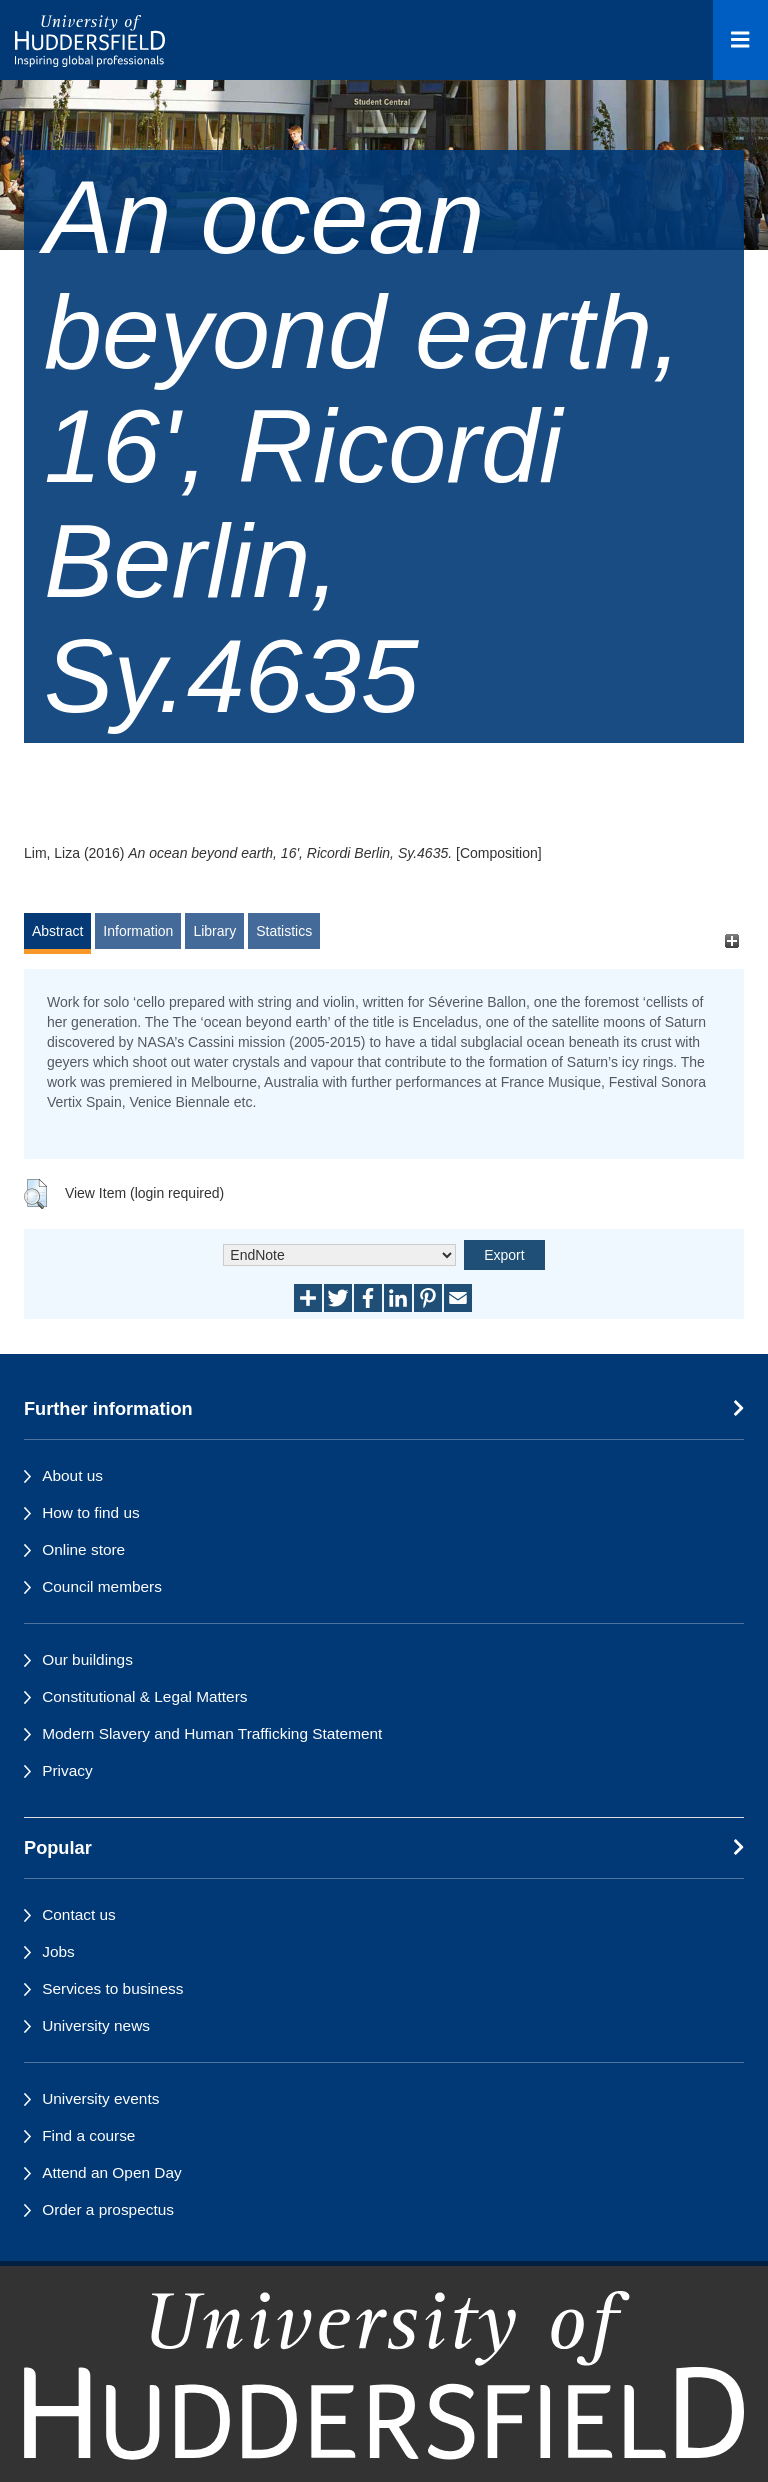 The height and width of the screenshot is (2482, 768). Describe the element at coordinates (284, 931) in the screenshot. I see `Statistics [tab]` at that location.